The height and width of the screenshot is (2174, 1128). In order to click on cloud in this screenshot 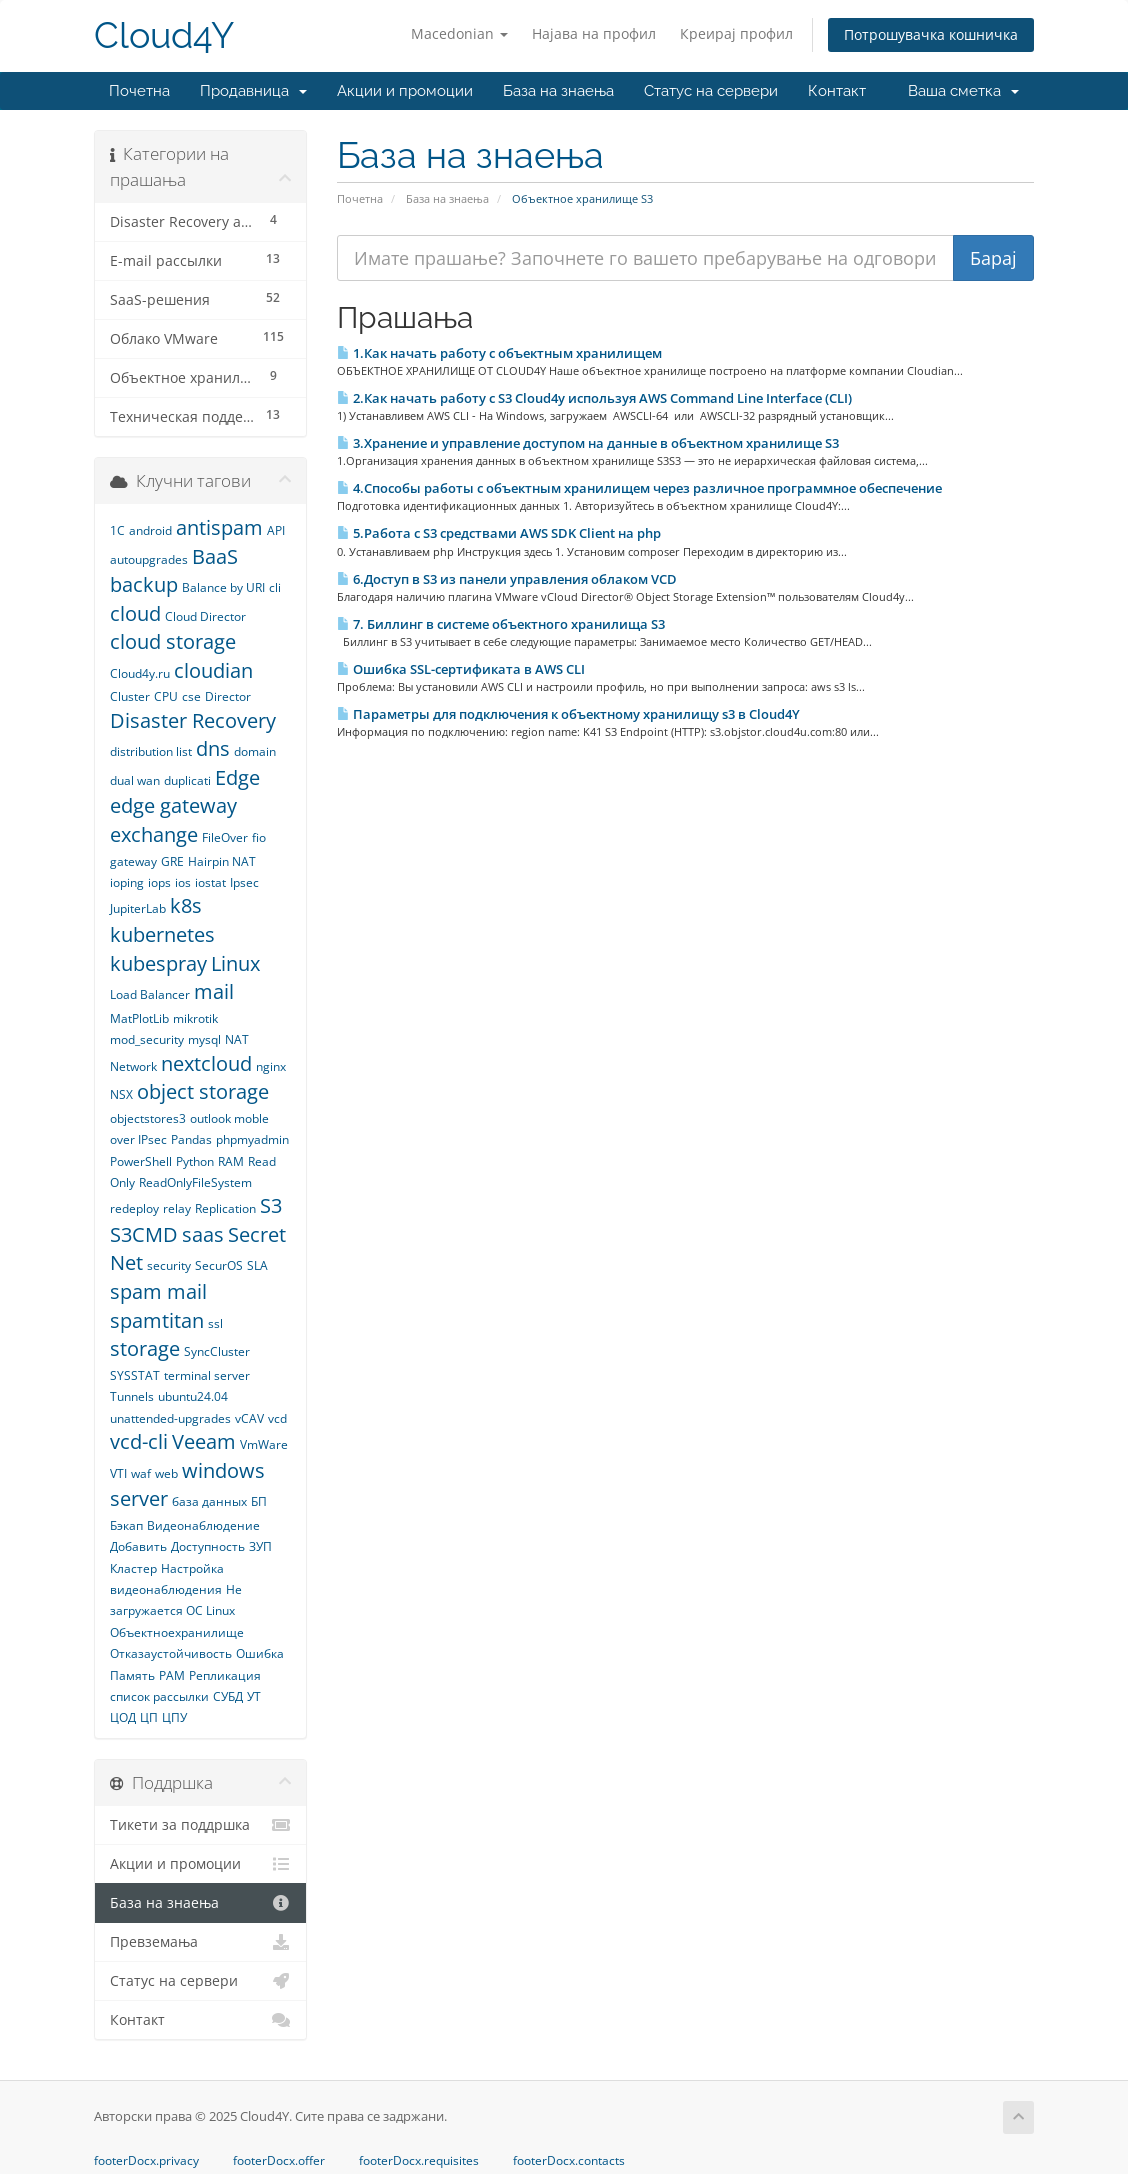, I will do `click(135, 613)`.